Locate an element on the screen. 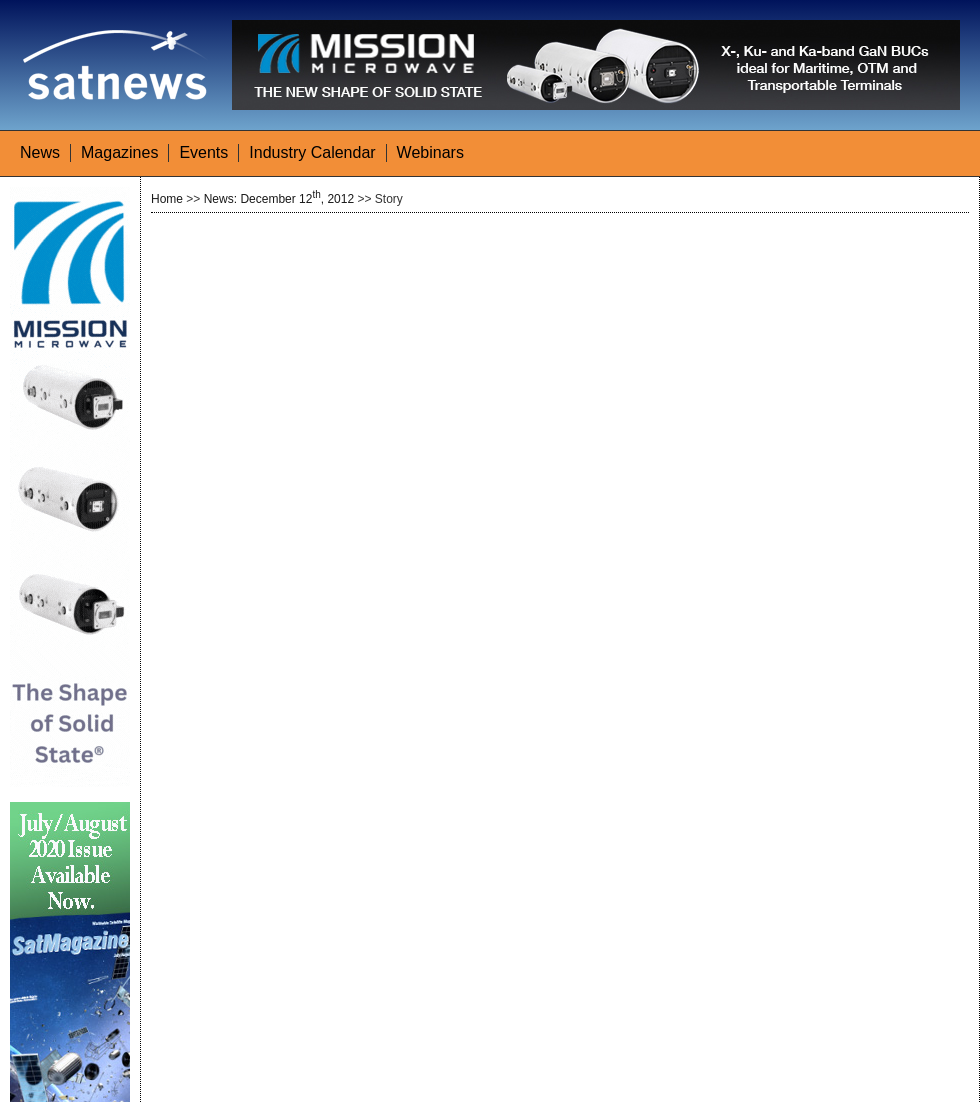 The height and width of the screenshot is (1102, 980). Webinars is located at coordinates (430, 152).